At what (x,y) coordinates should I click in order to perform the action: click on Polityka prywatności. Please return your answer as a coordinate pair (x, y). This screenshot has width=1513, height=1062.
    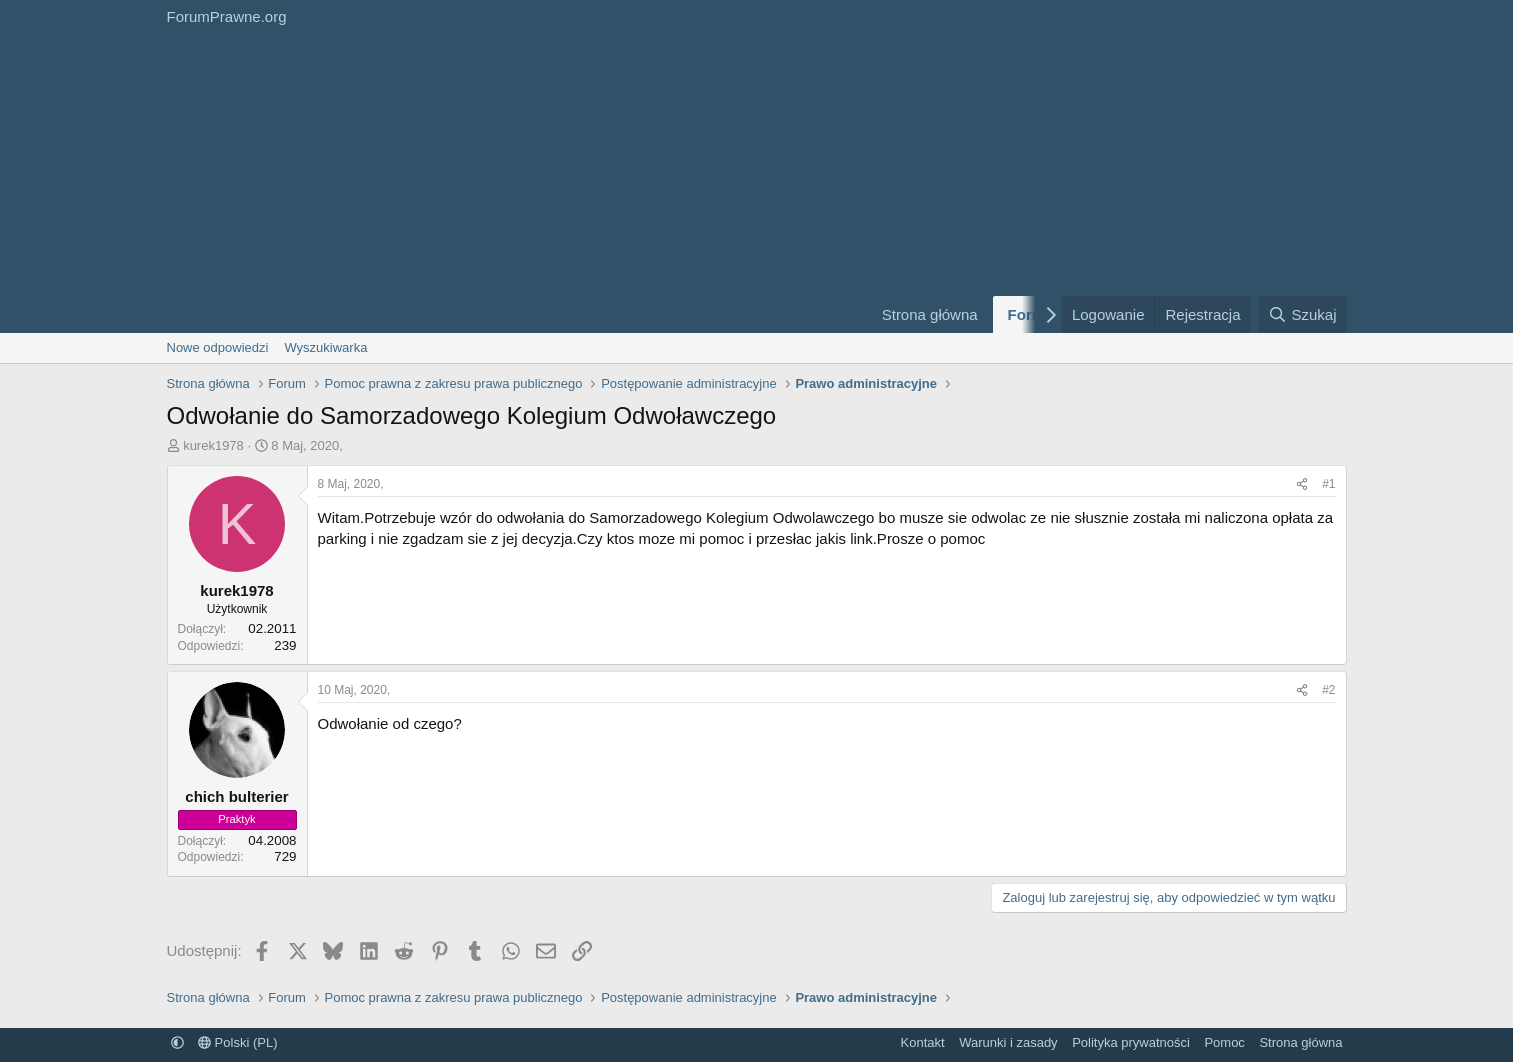
    Looking at the image, I should click on (1131, 1042).